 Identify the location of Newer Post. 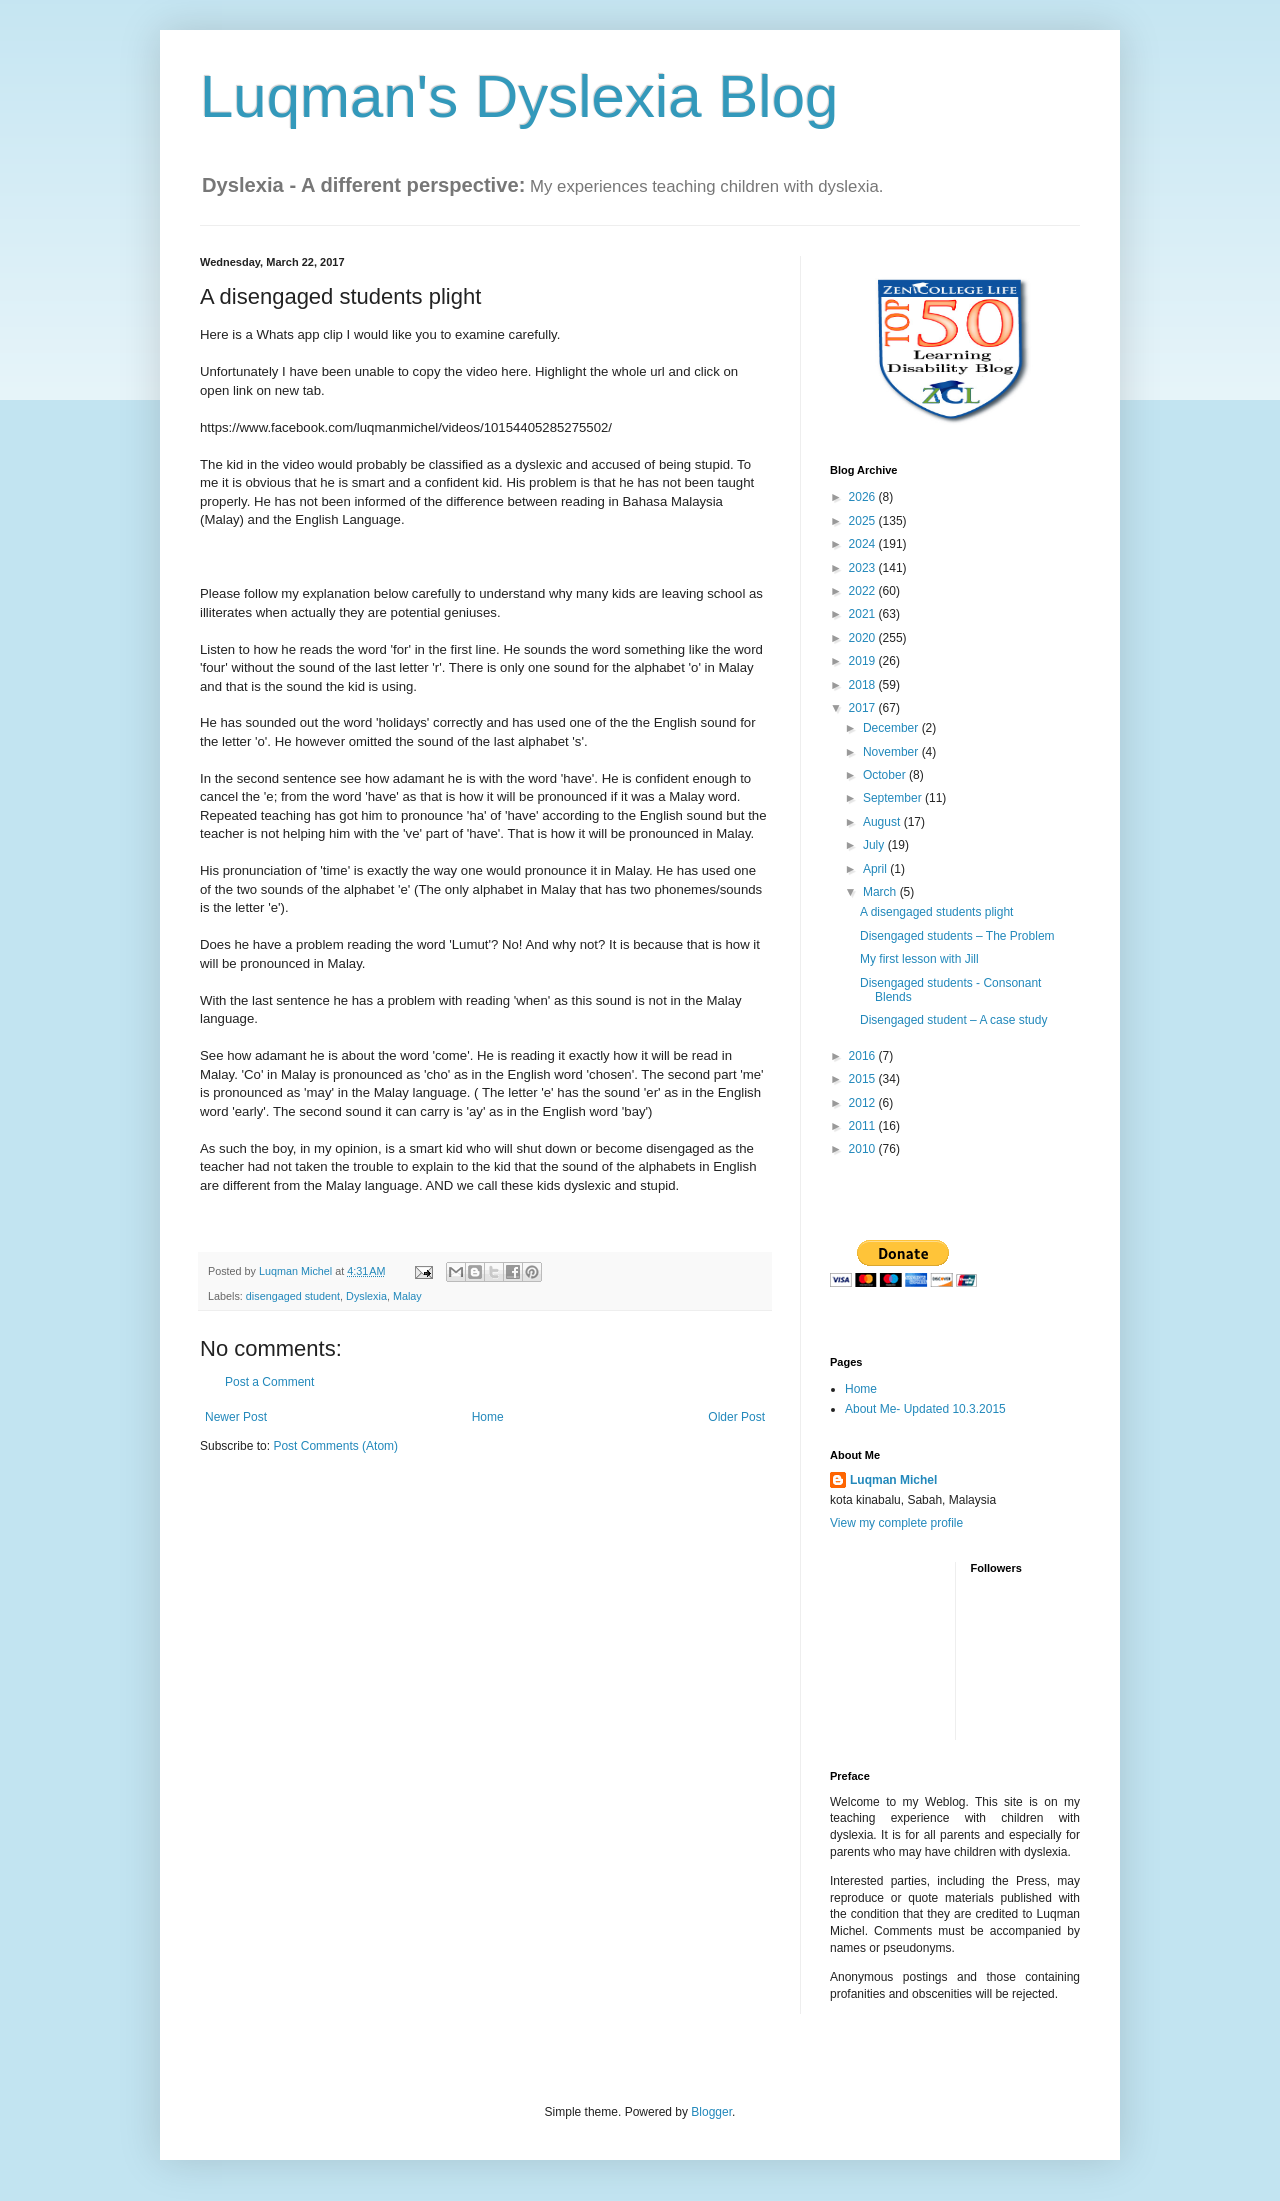
(236, 1417).